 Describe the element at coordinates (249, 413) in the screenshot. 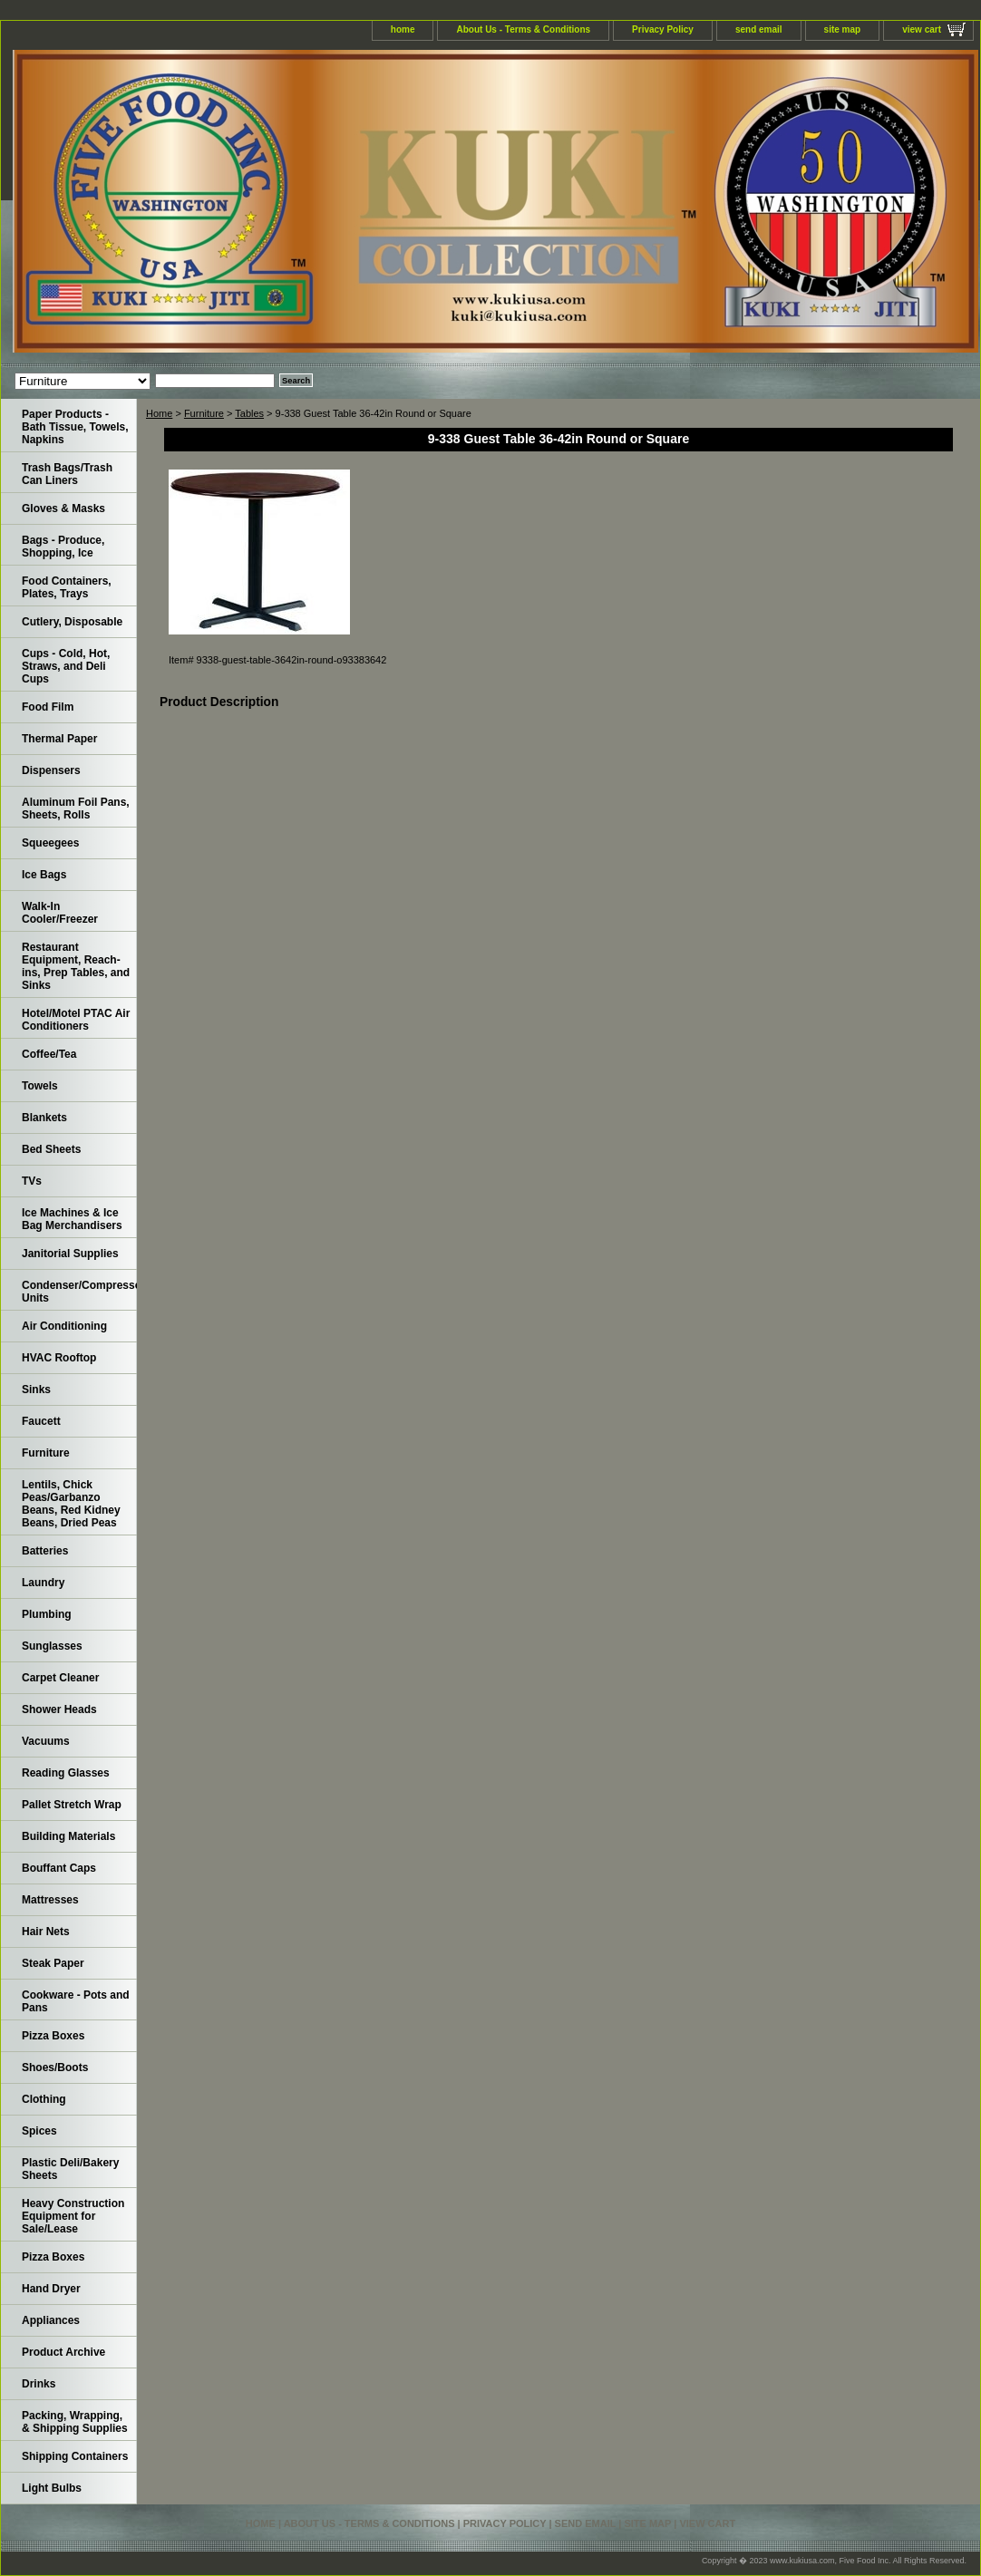

I see `Tables` at that location.